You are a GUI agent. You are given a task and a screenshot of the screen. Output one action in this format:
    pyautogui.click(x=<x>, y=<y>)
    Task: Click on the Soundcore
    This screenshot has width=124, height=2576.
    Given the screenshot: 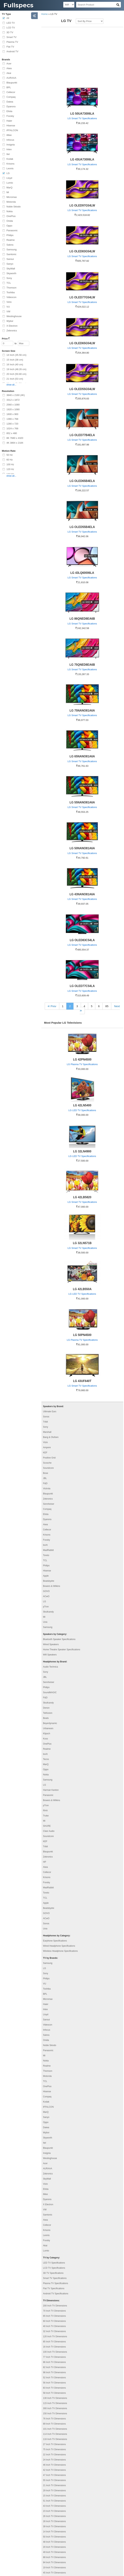 What is the action you would take?
    pyautogui.click(x=48, y=1416)
    